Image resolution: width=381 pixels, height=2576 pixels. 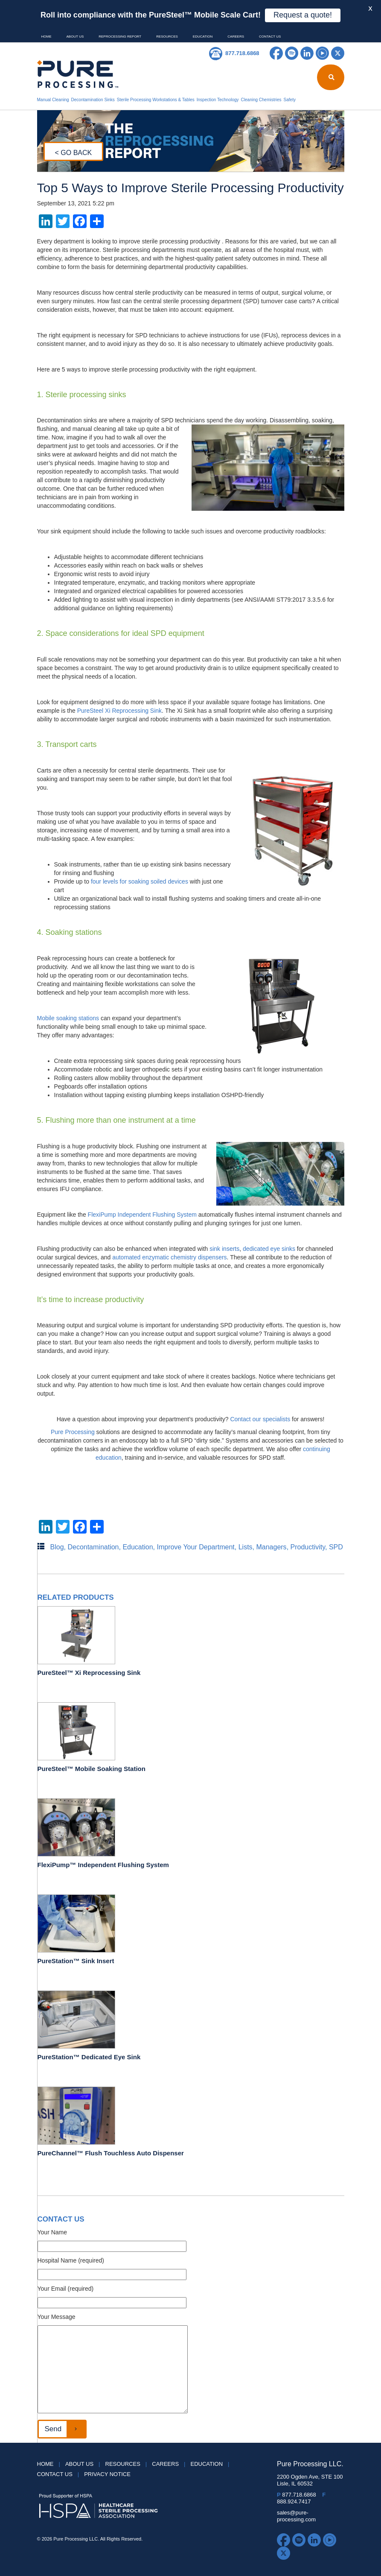 What do you see at coordinates (235, 36) in the screenshot?
I see `Careers` at bounding box center [235, 36].